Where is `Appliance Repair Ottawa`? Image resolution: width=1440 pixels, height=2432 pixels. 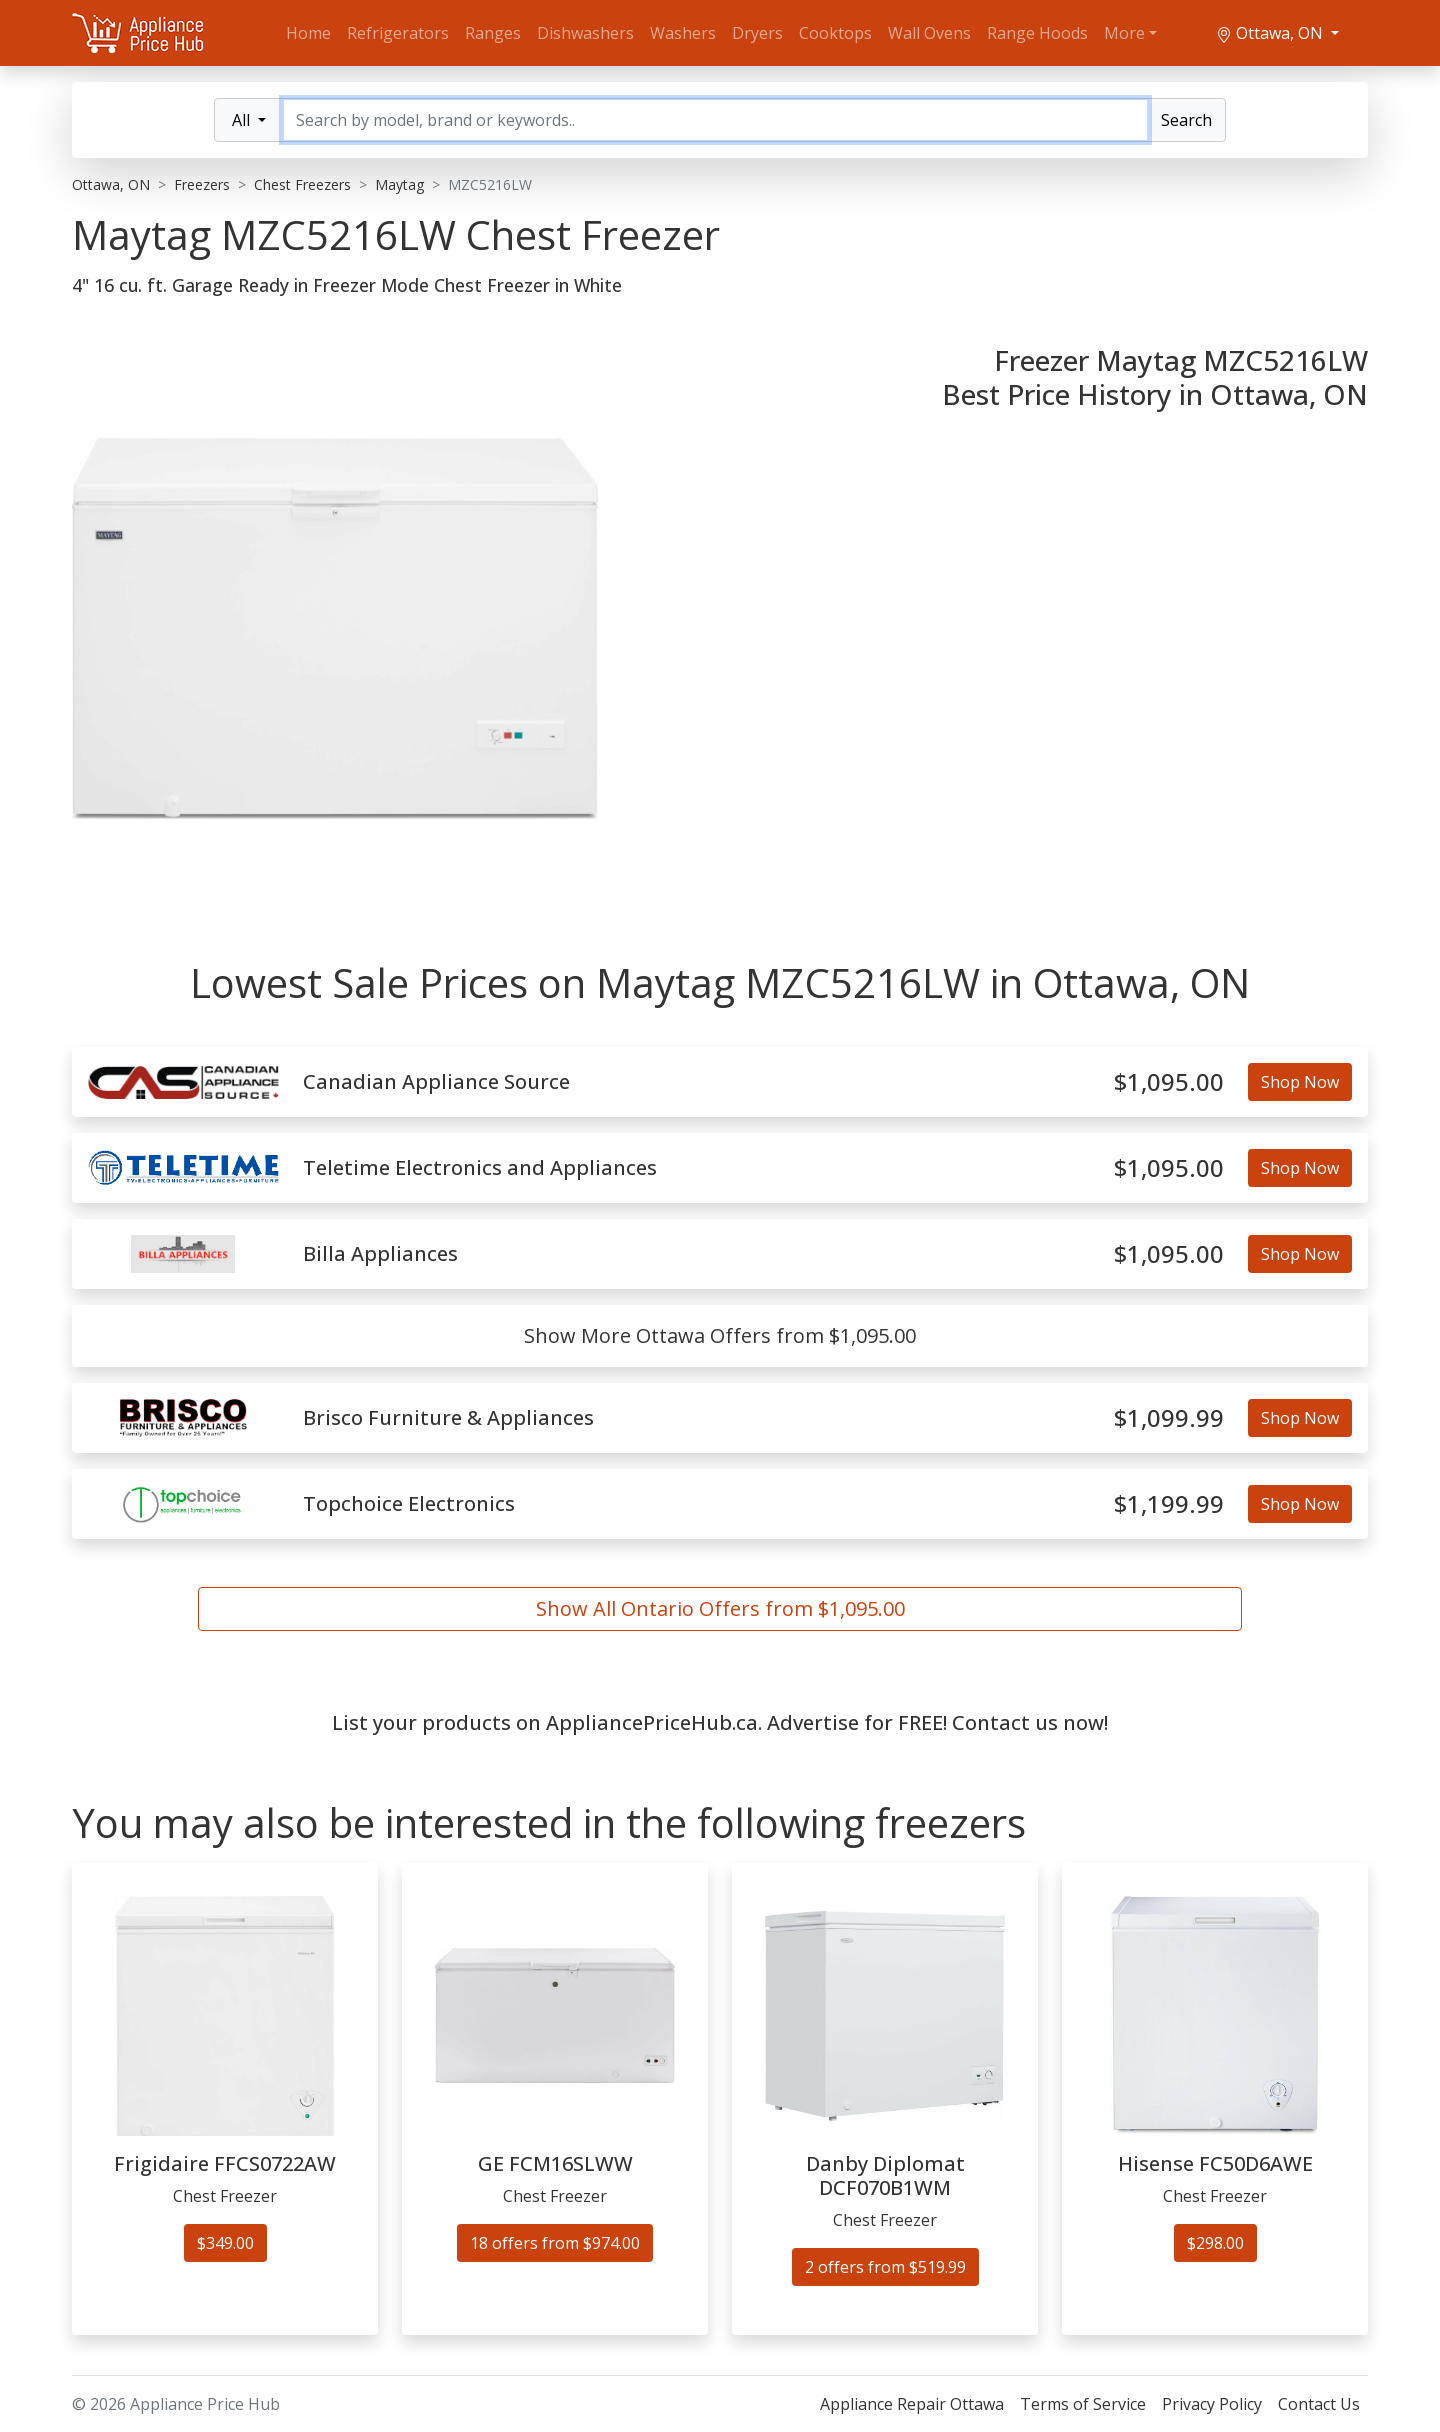
Appliance Repair Ottawa is located at coordinates (912, 2404).